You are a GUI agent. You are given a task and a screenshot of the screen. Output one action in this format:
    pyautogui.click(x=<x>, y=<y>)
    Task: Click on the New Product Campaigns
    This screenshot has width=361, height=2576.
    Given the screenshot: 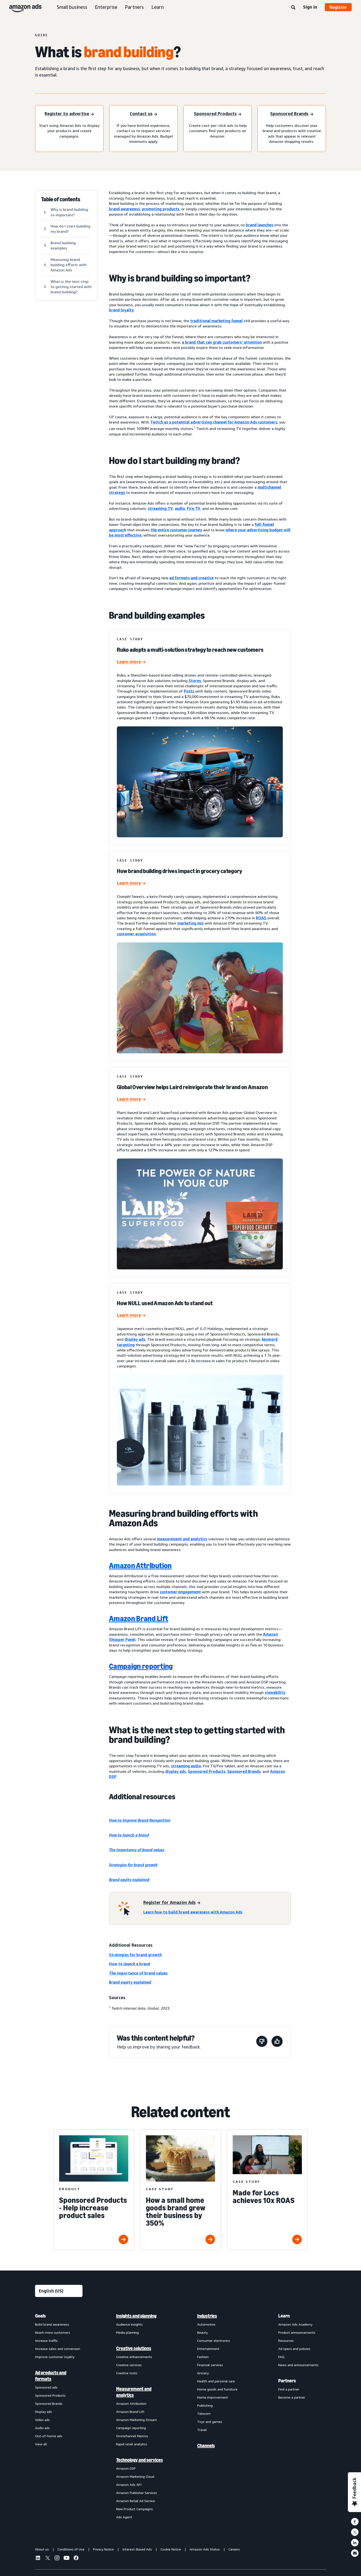 What is the action you would take?
    pyautogui.click(x=134, y=2509)
    